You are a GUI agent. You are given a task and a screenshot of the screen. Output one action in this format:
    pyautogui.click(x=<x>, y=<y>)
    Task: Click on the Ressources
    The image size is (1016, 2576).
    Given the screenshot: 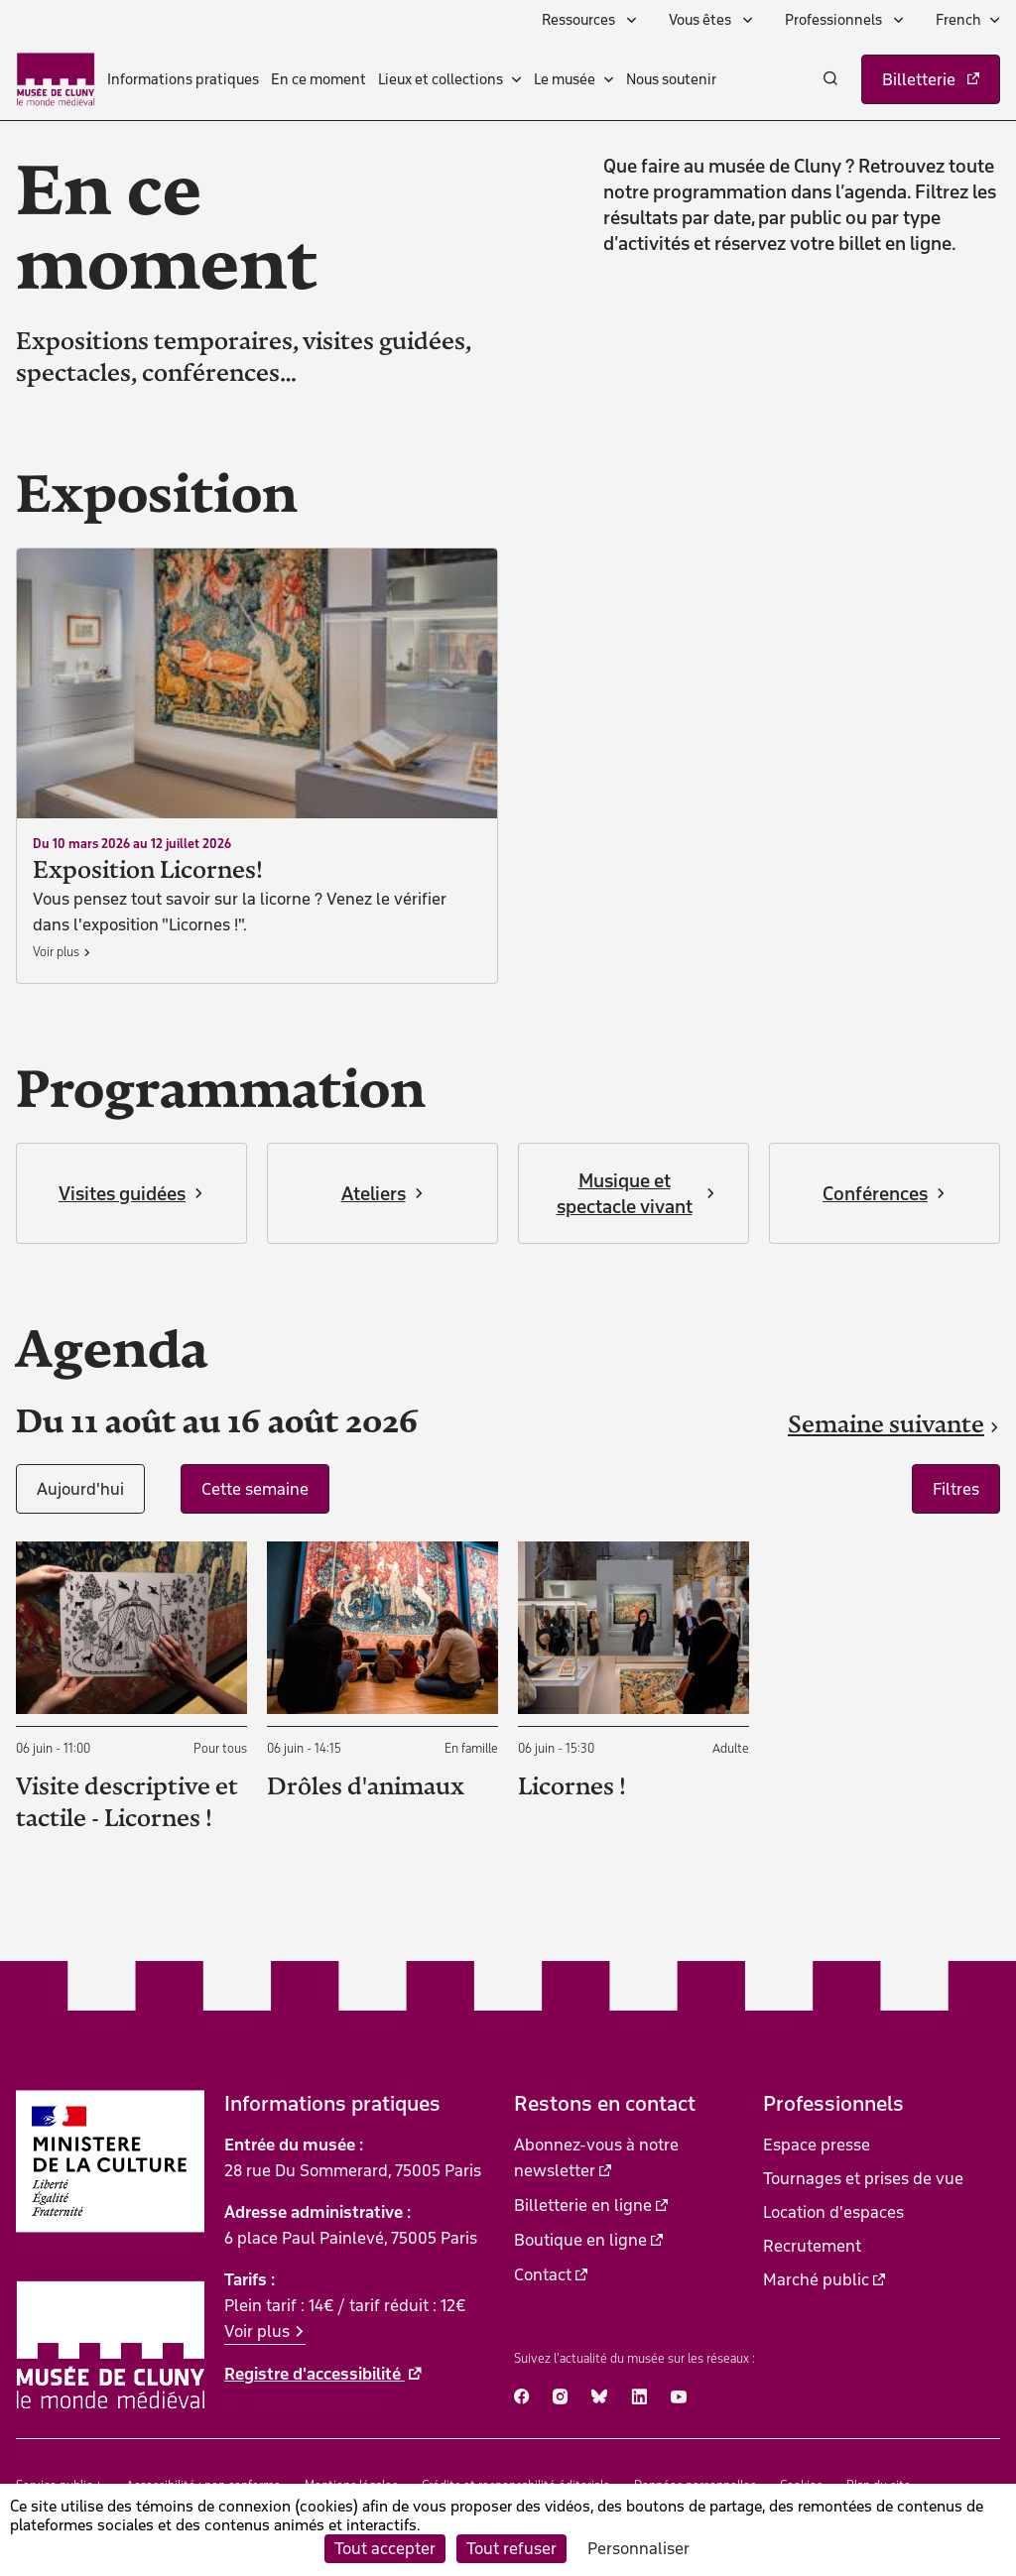 What is the action you would take?
    pyautogui.click(x=580, y=20)
    